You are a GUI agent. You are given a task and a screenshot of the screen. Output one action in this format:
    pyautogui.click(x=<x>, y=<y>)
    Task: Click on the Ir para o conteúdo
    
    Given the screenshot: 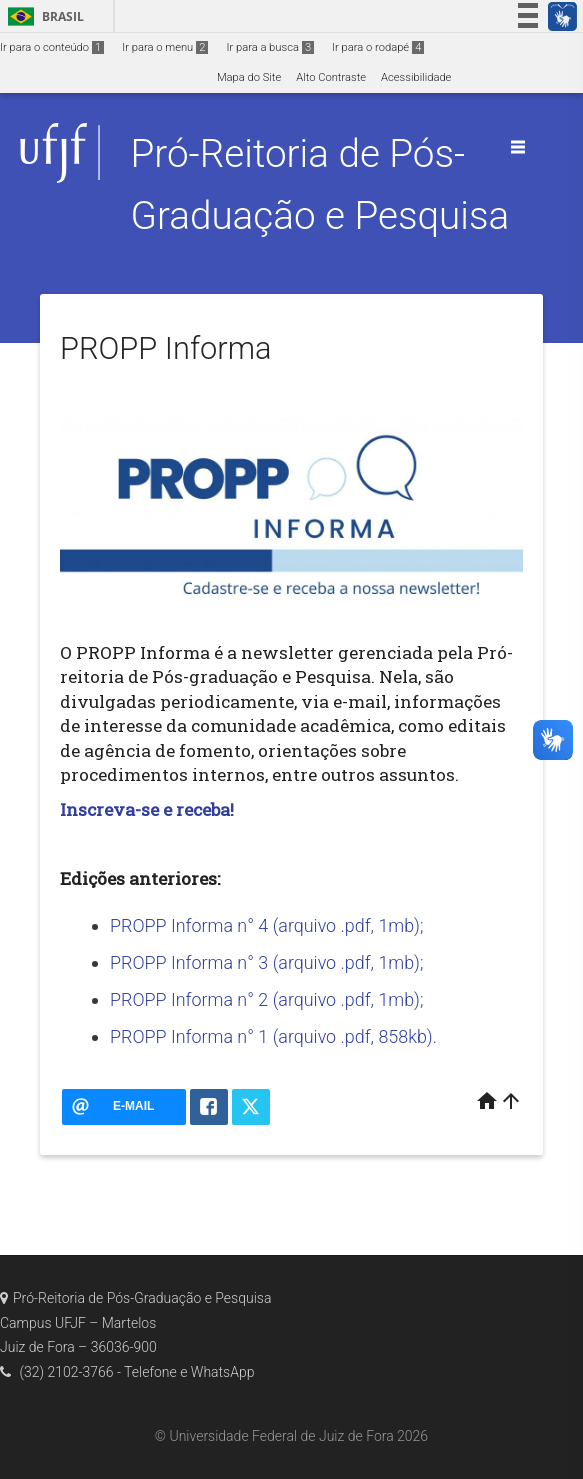 What is the action you would take?
    pyautogui.click(x=52, y=47)
    